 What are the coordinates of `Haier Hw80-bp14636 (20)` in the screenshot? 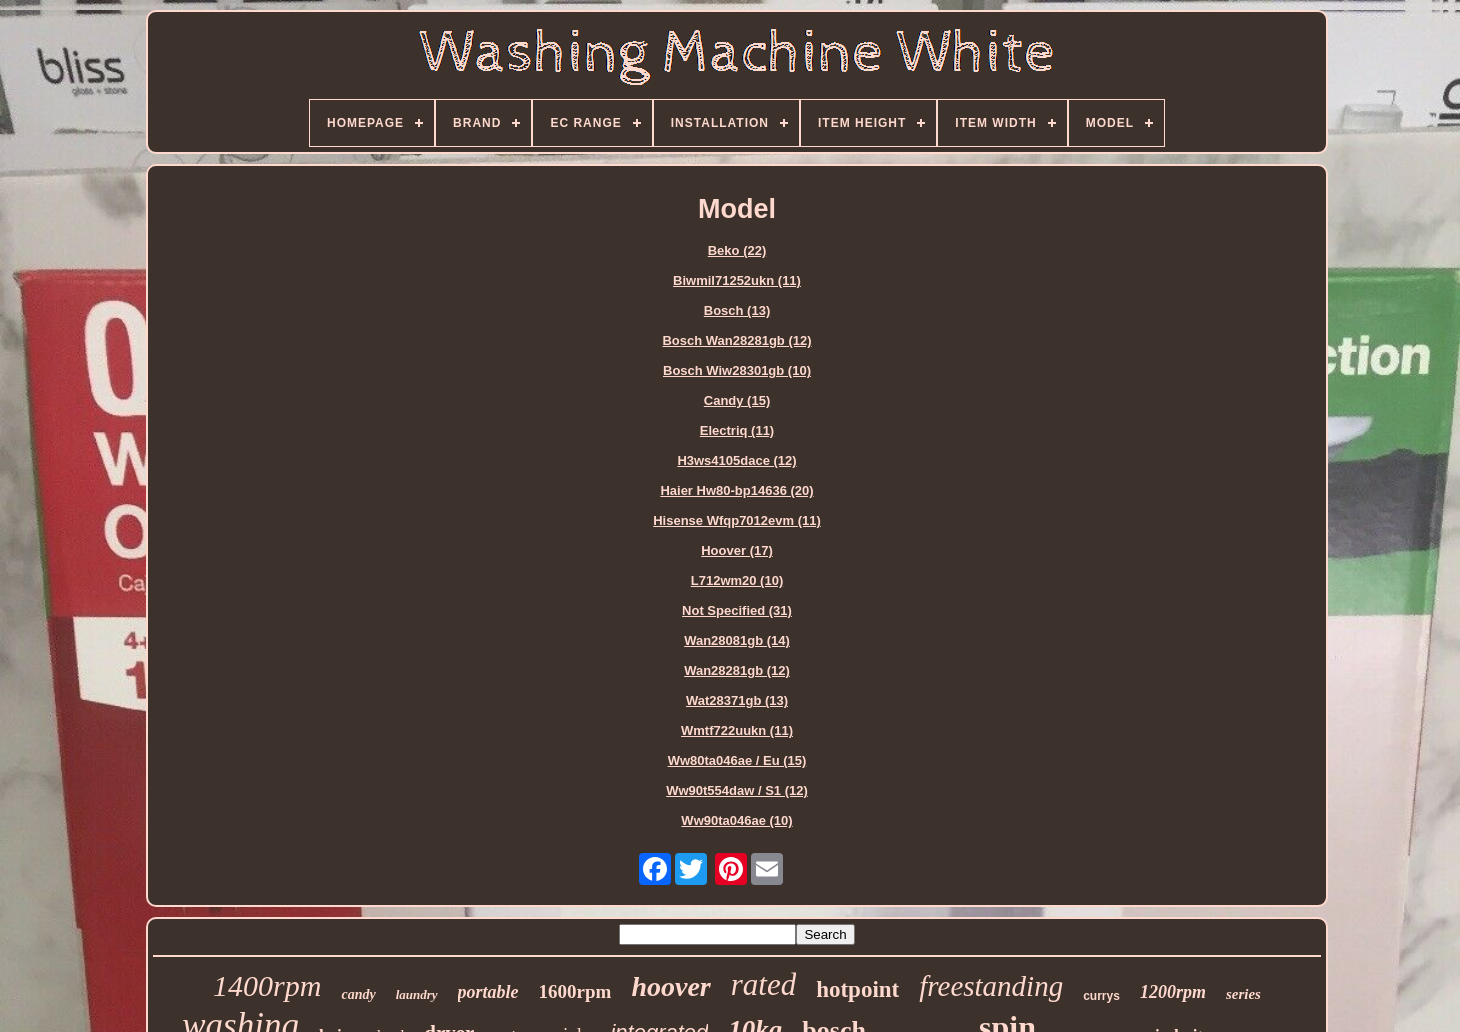 It's located at (736, 490).